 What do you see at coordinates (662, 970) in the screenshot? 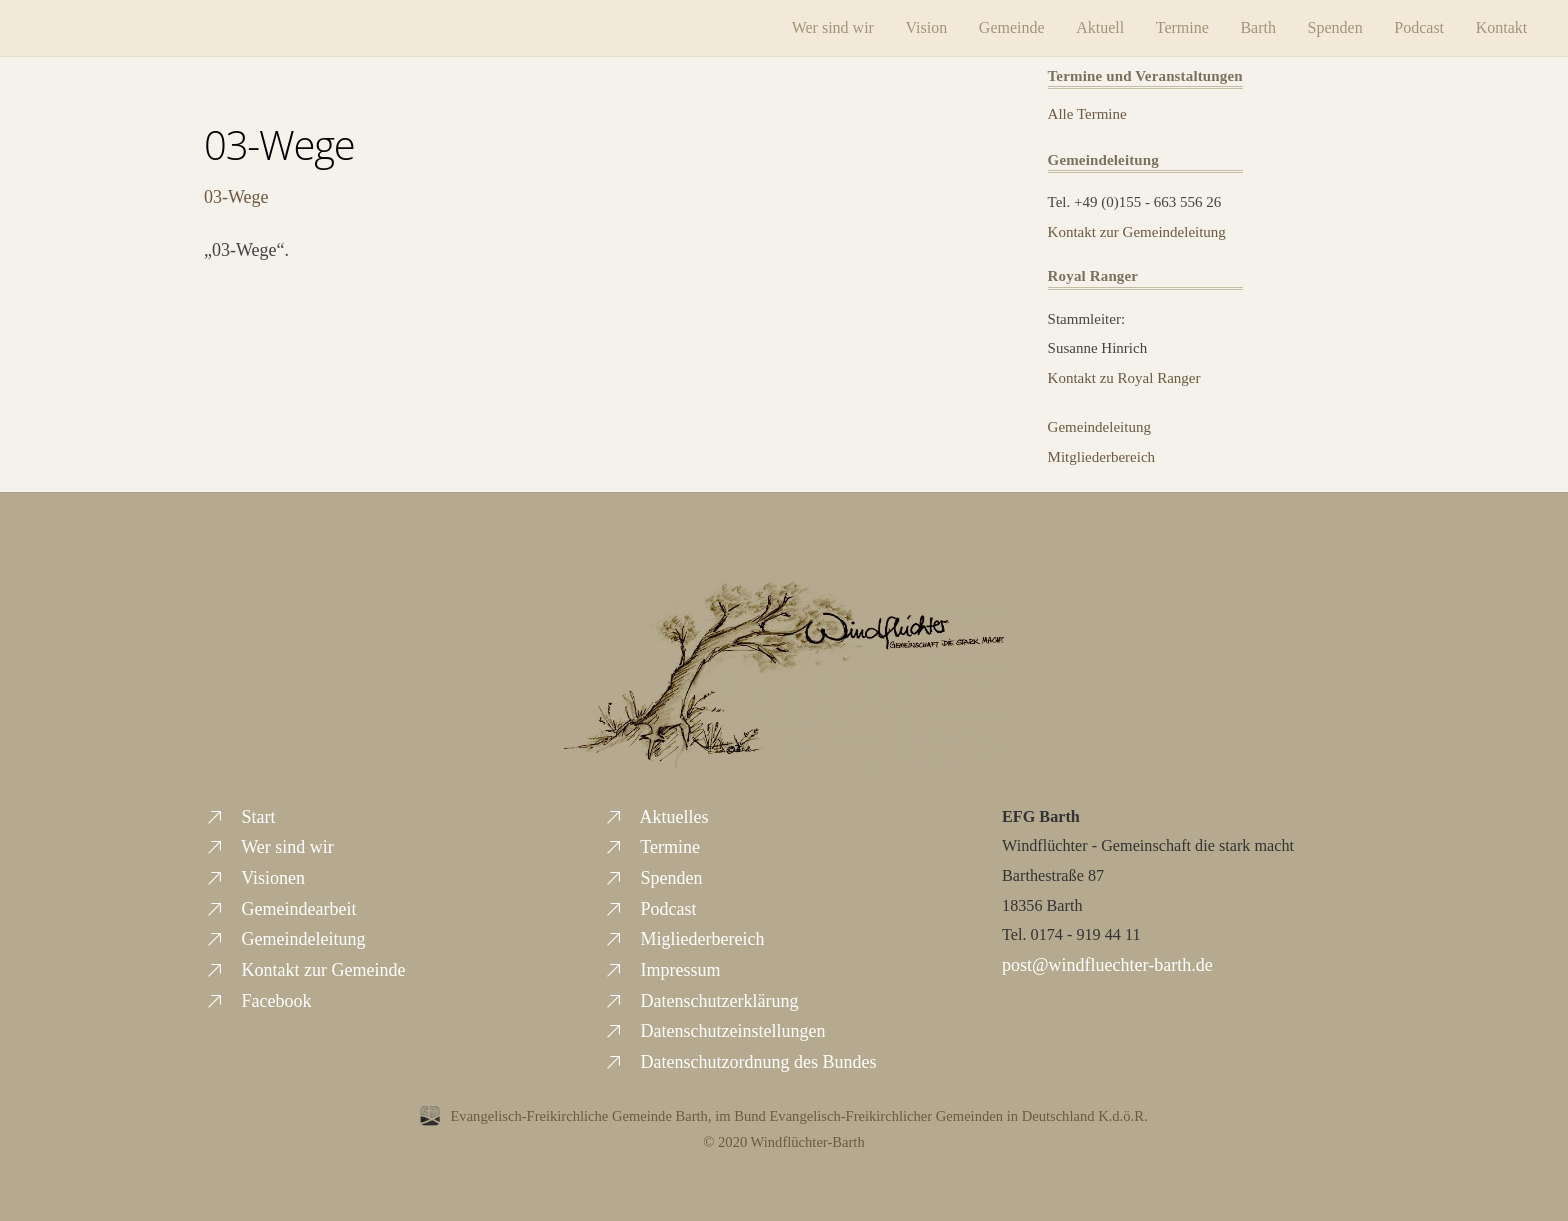
I see `Impressum` at bounding box center [662, 970].